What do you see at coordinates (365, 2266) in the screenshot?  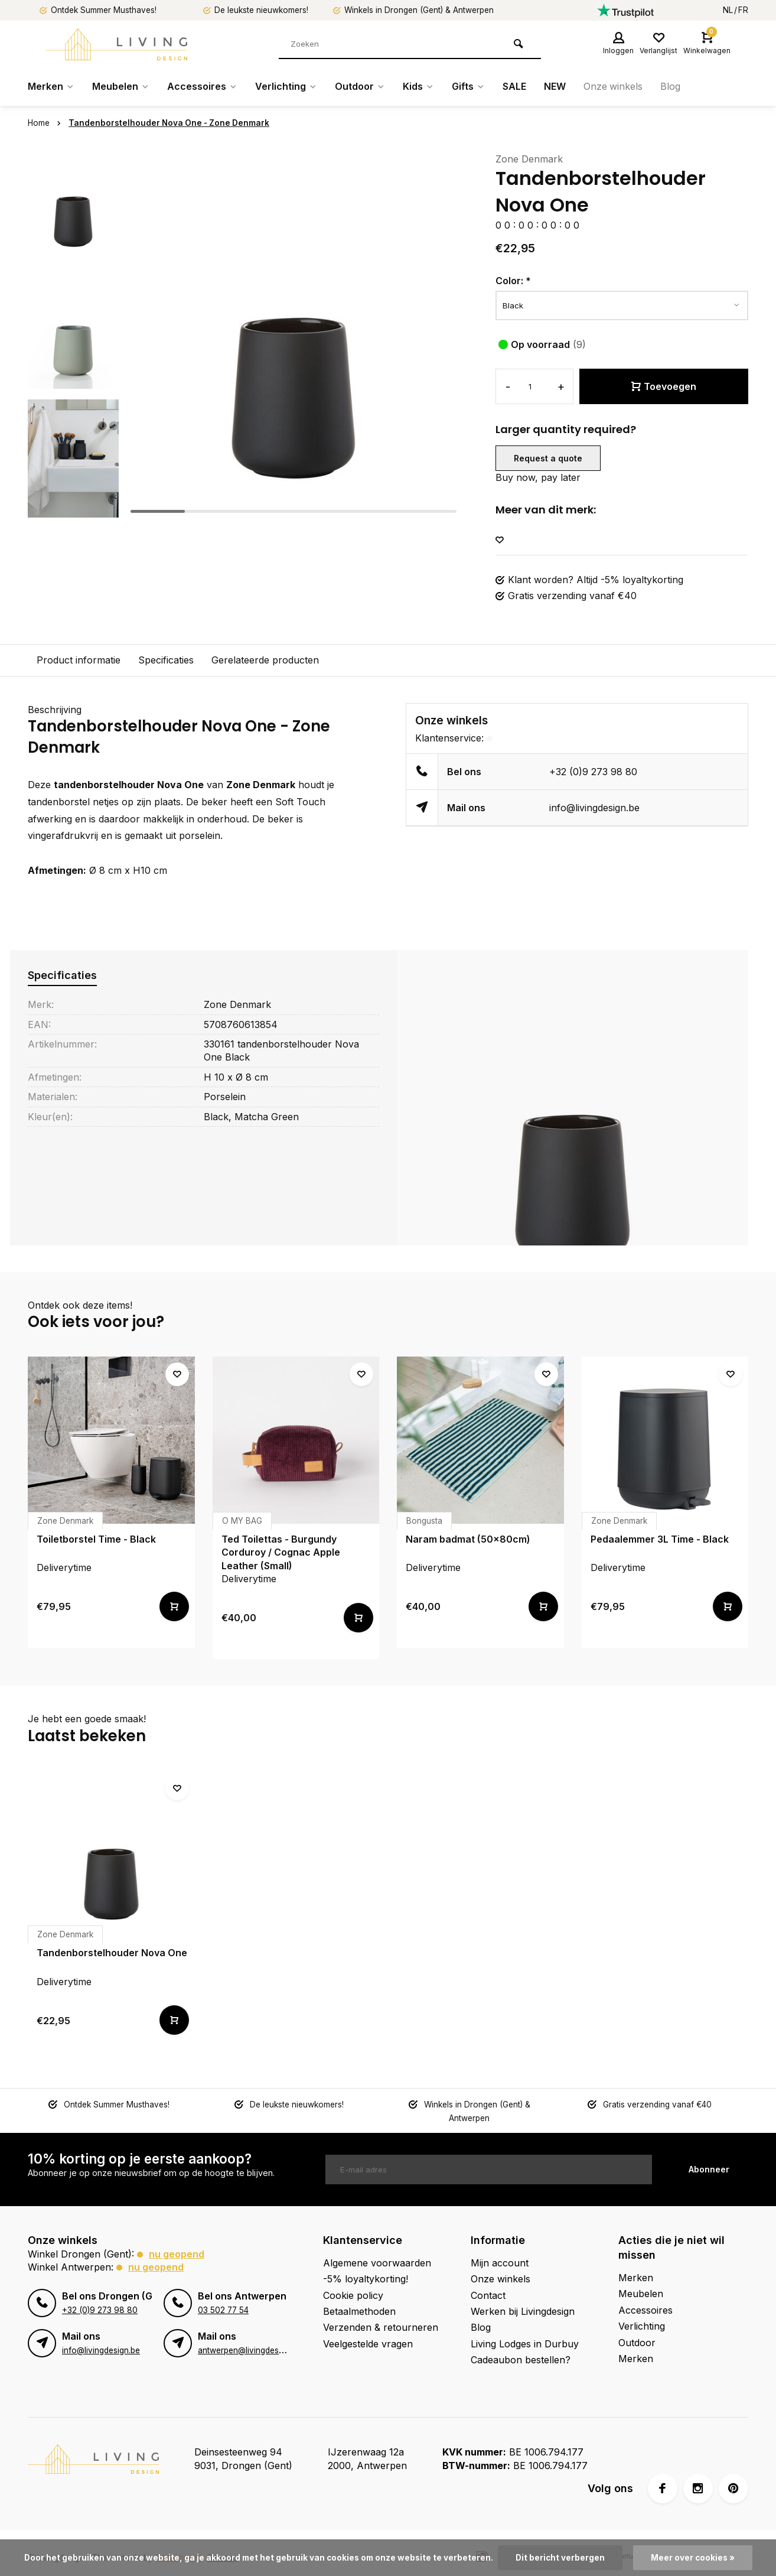 I see `-5% loyaltykorting!` at bounding box center [365, 2266].